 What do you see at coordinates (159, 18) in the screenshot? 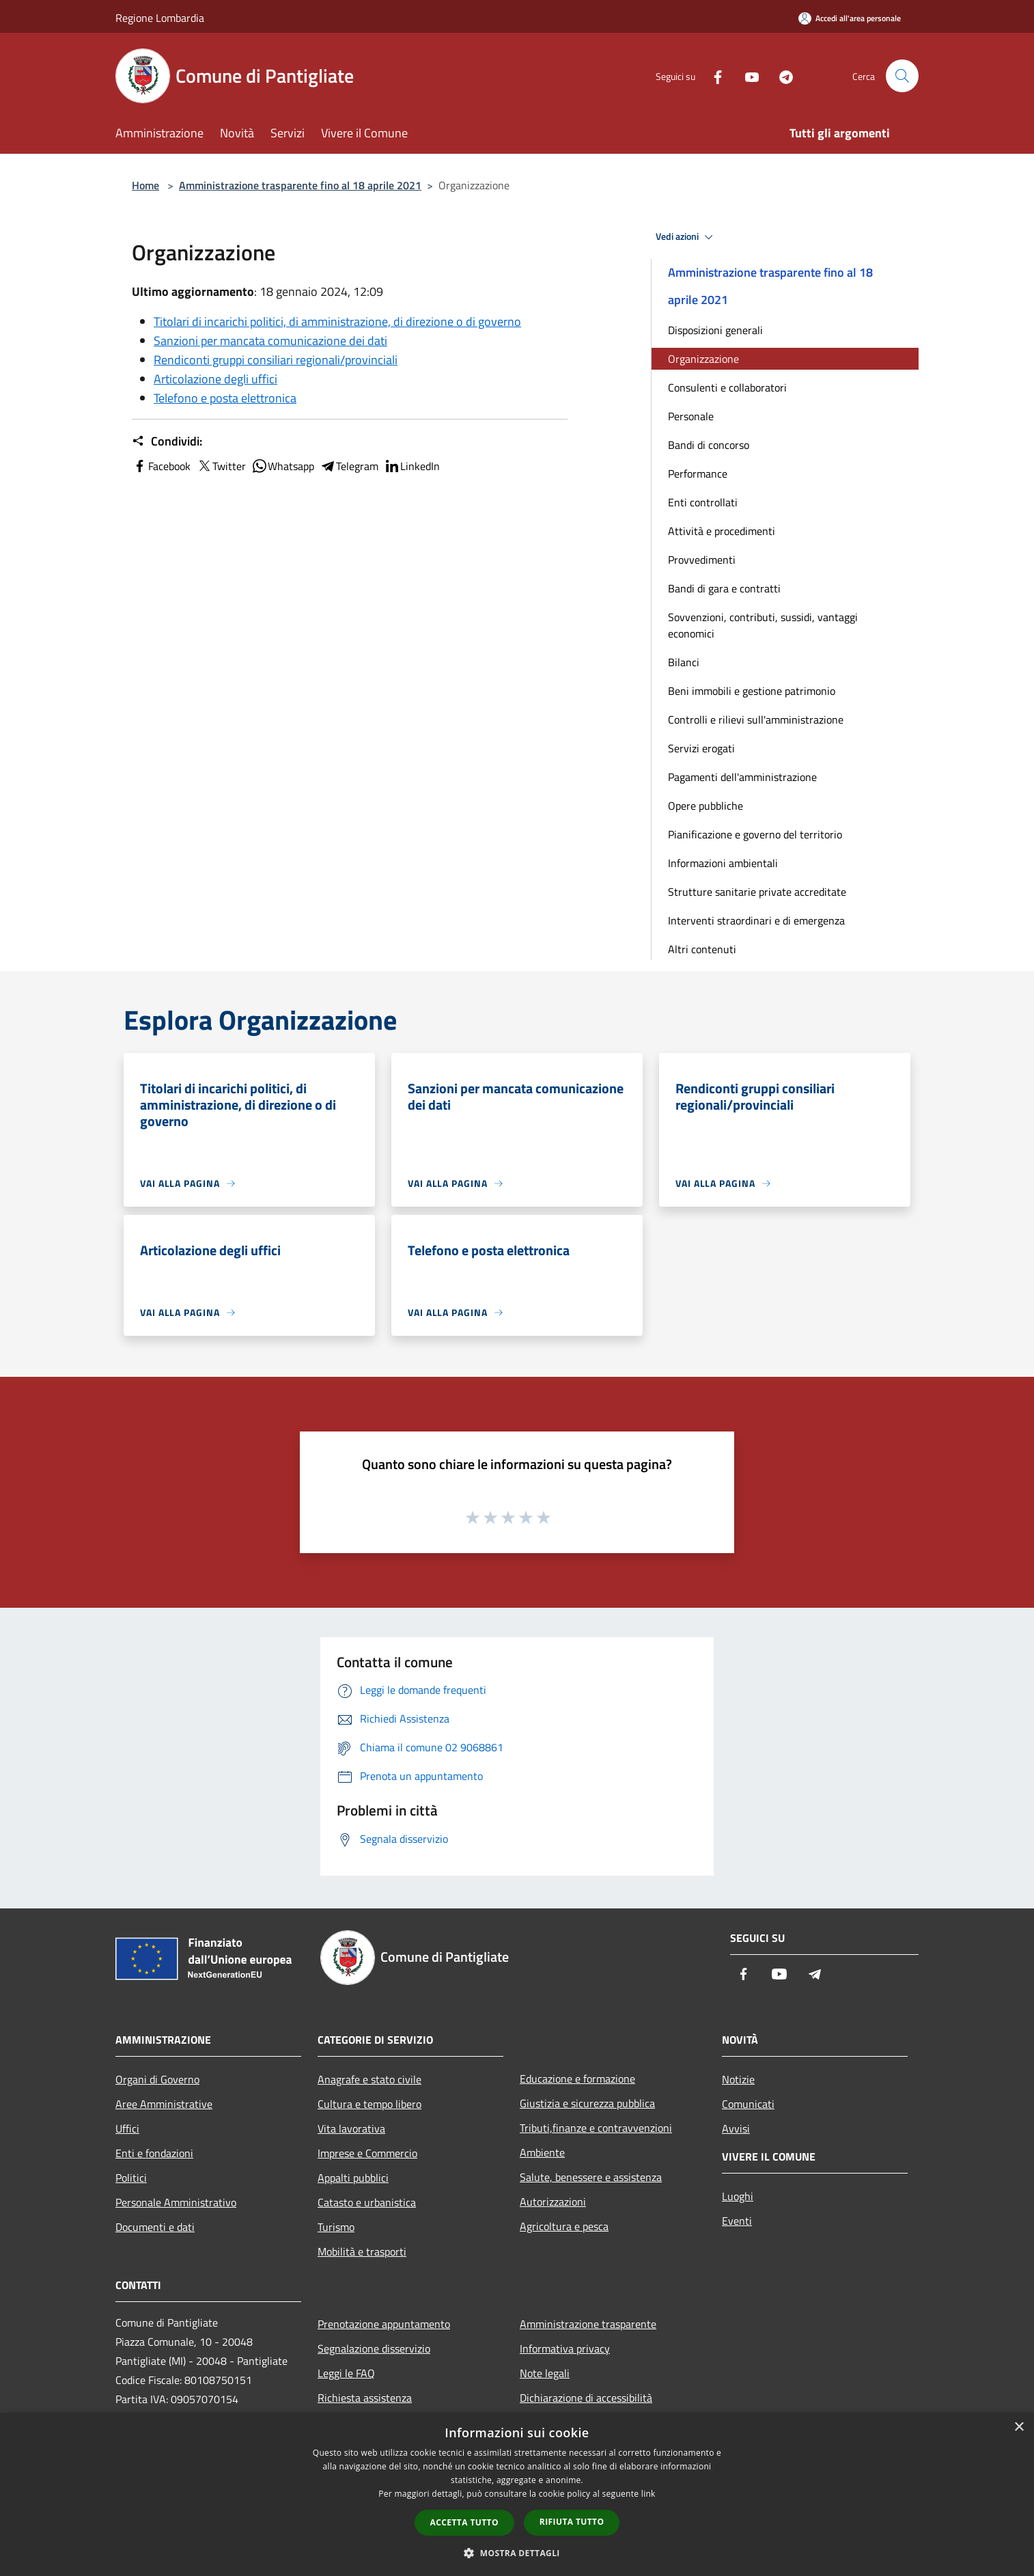
I see `Regione Lombardia` at bounding box center [159, 18].